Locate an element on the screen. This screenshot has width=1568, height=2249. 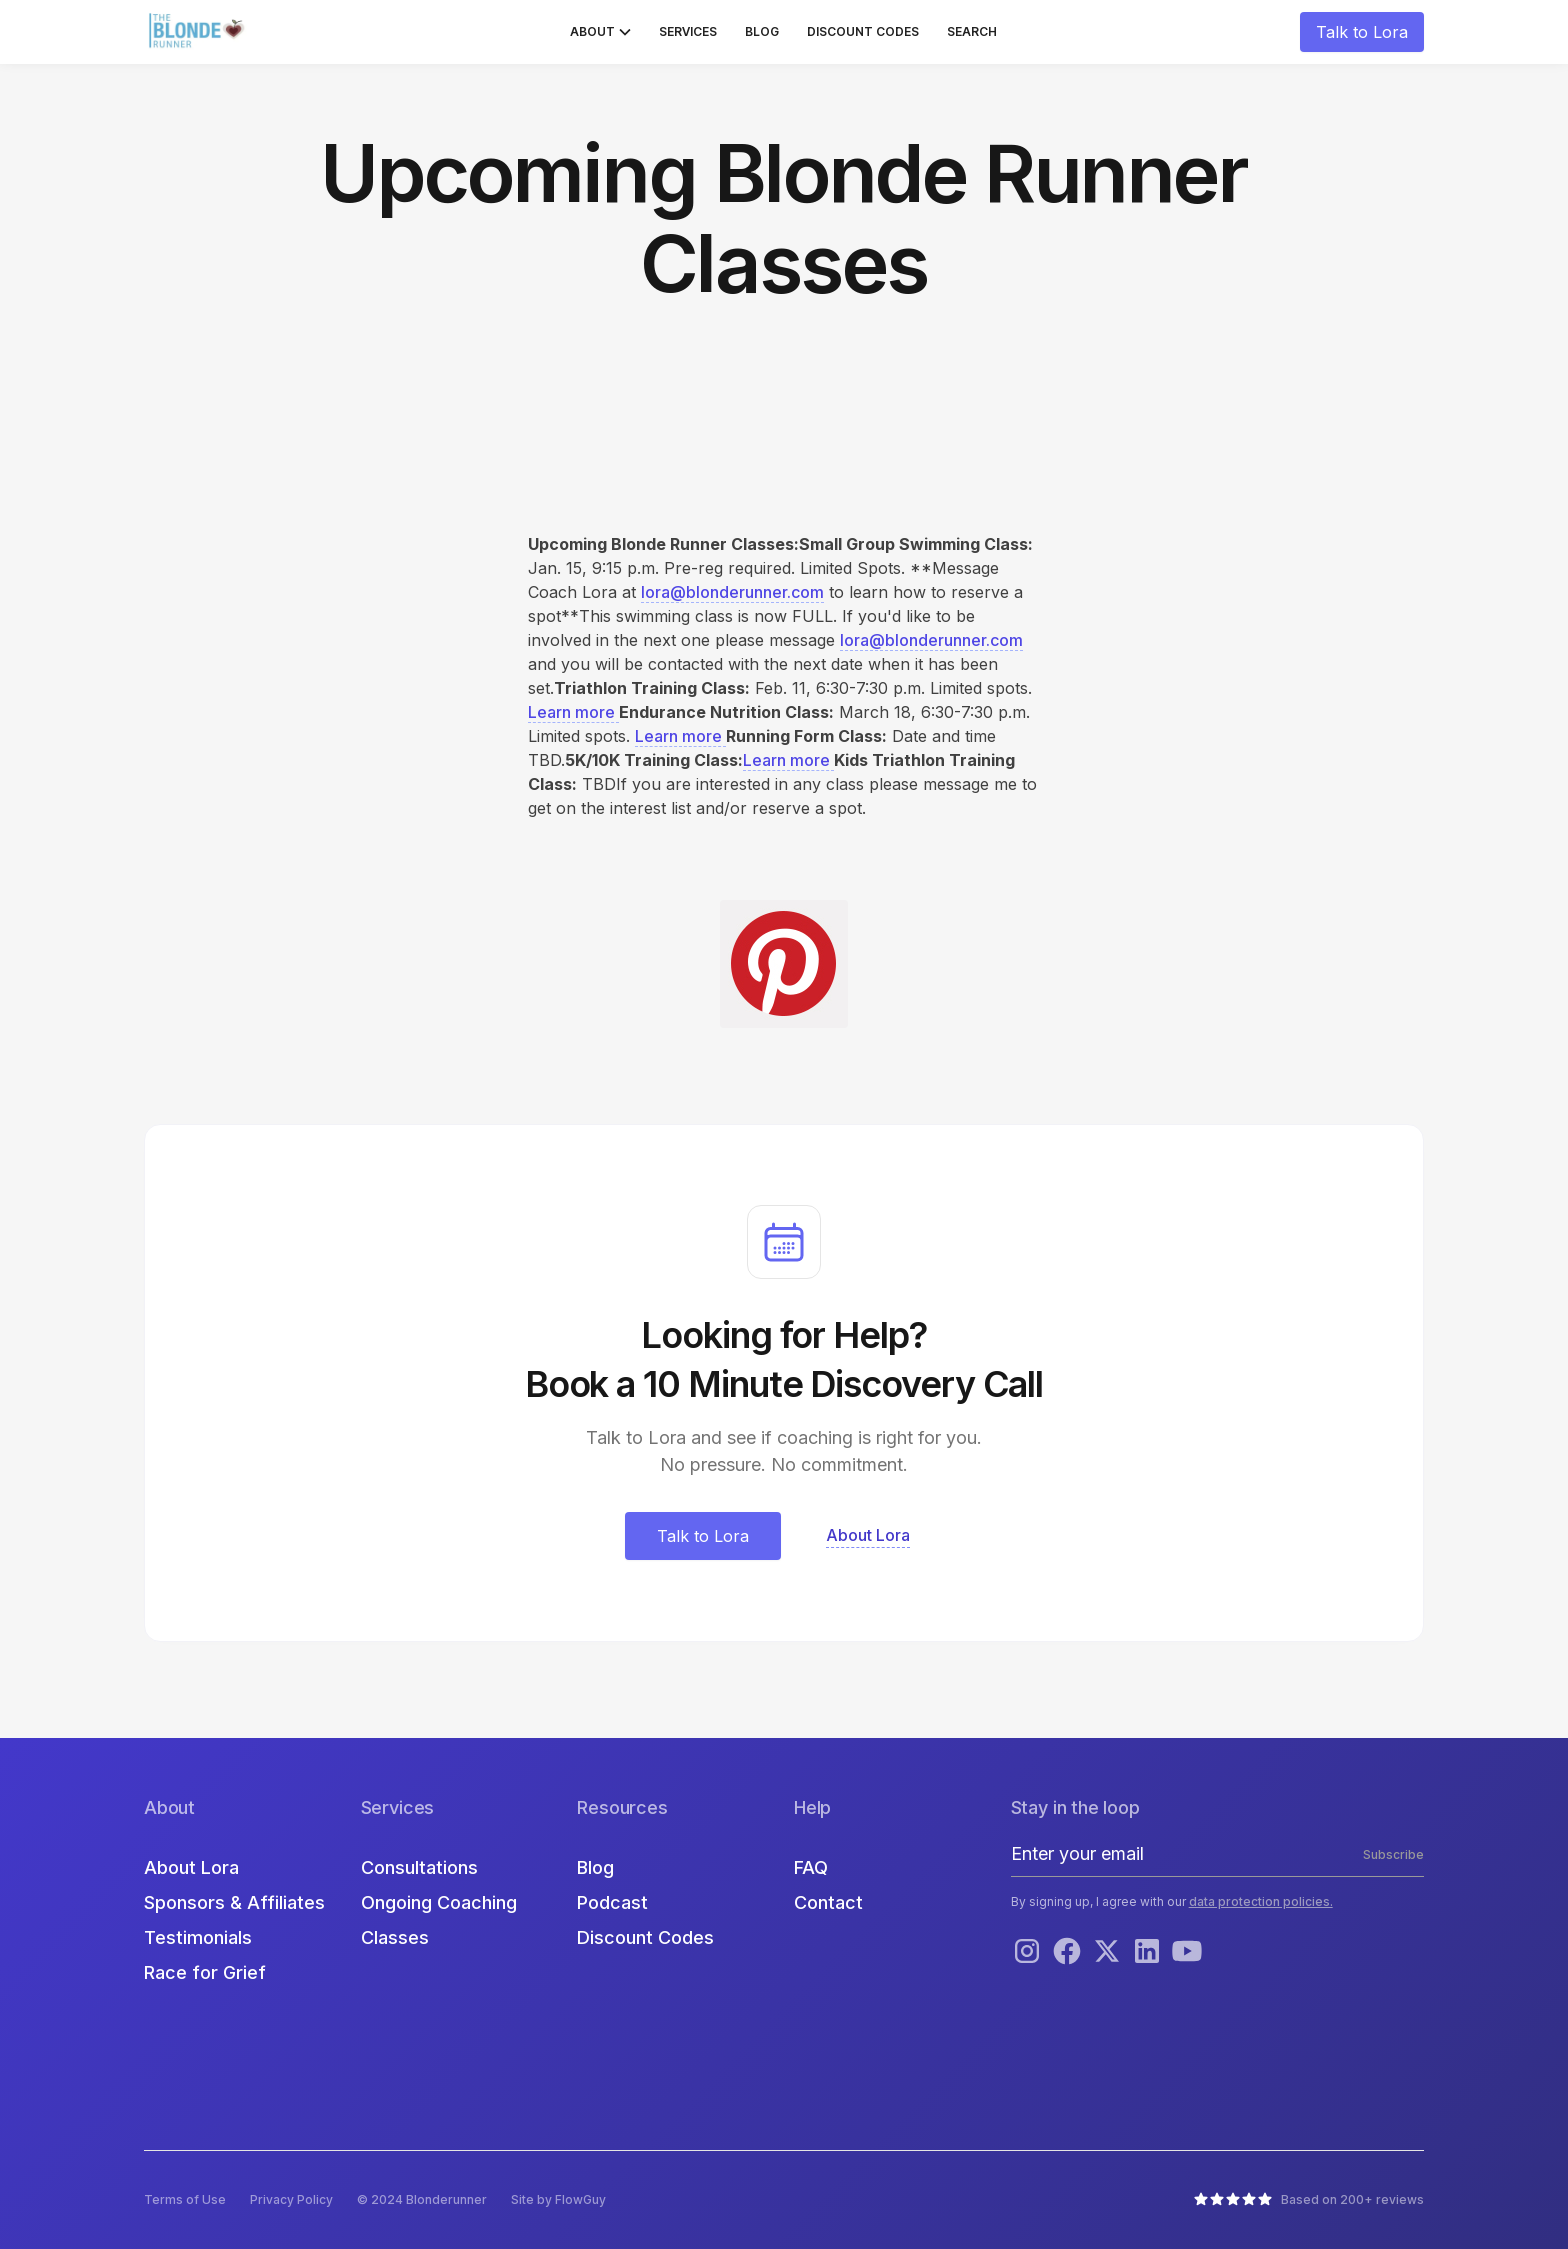
Learn more is located at coordinates (573, 712).